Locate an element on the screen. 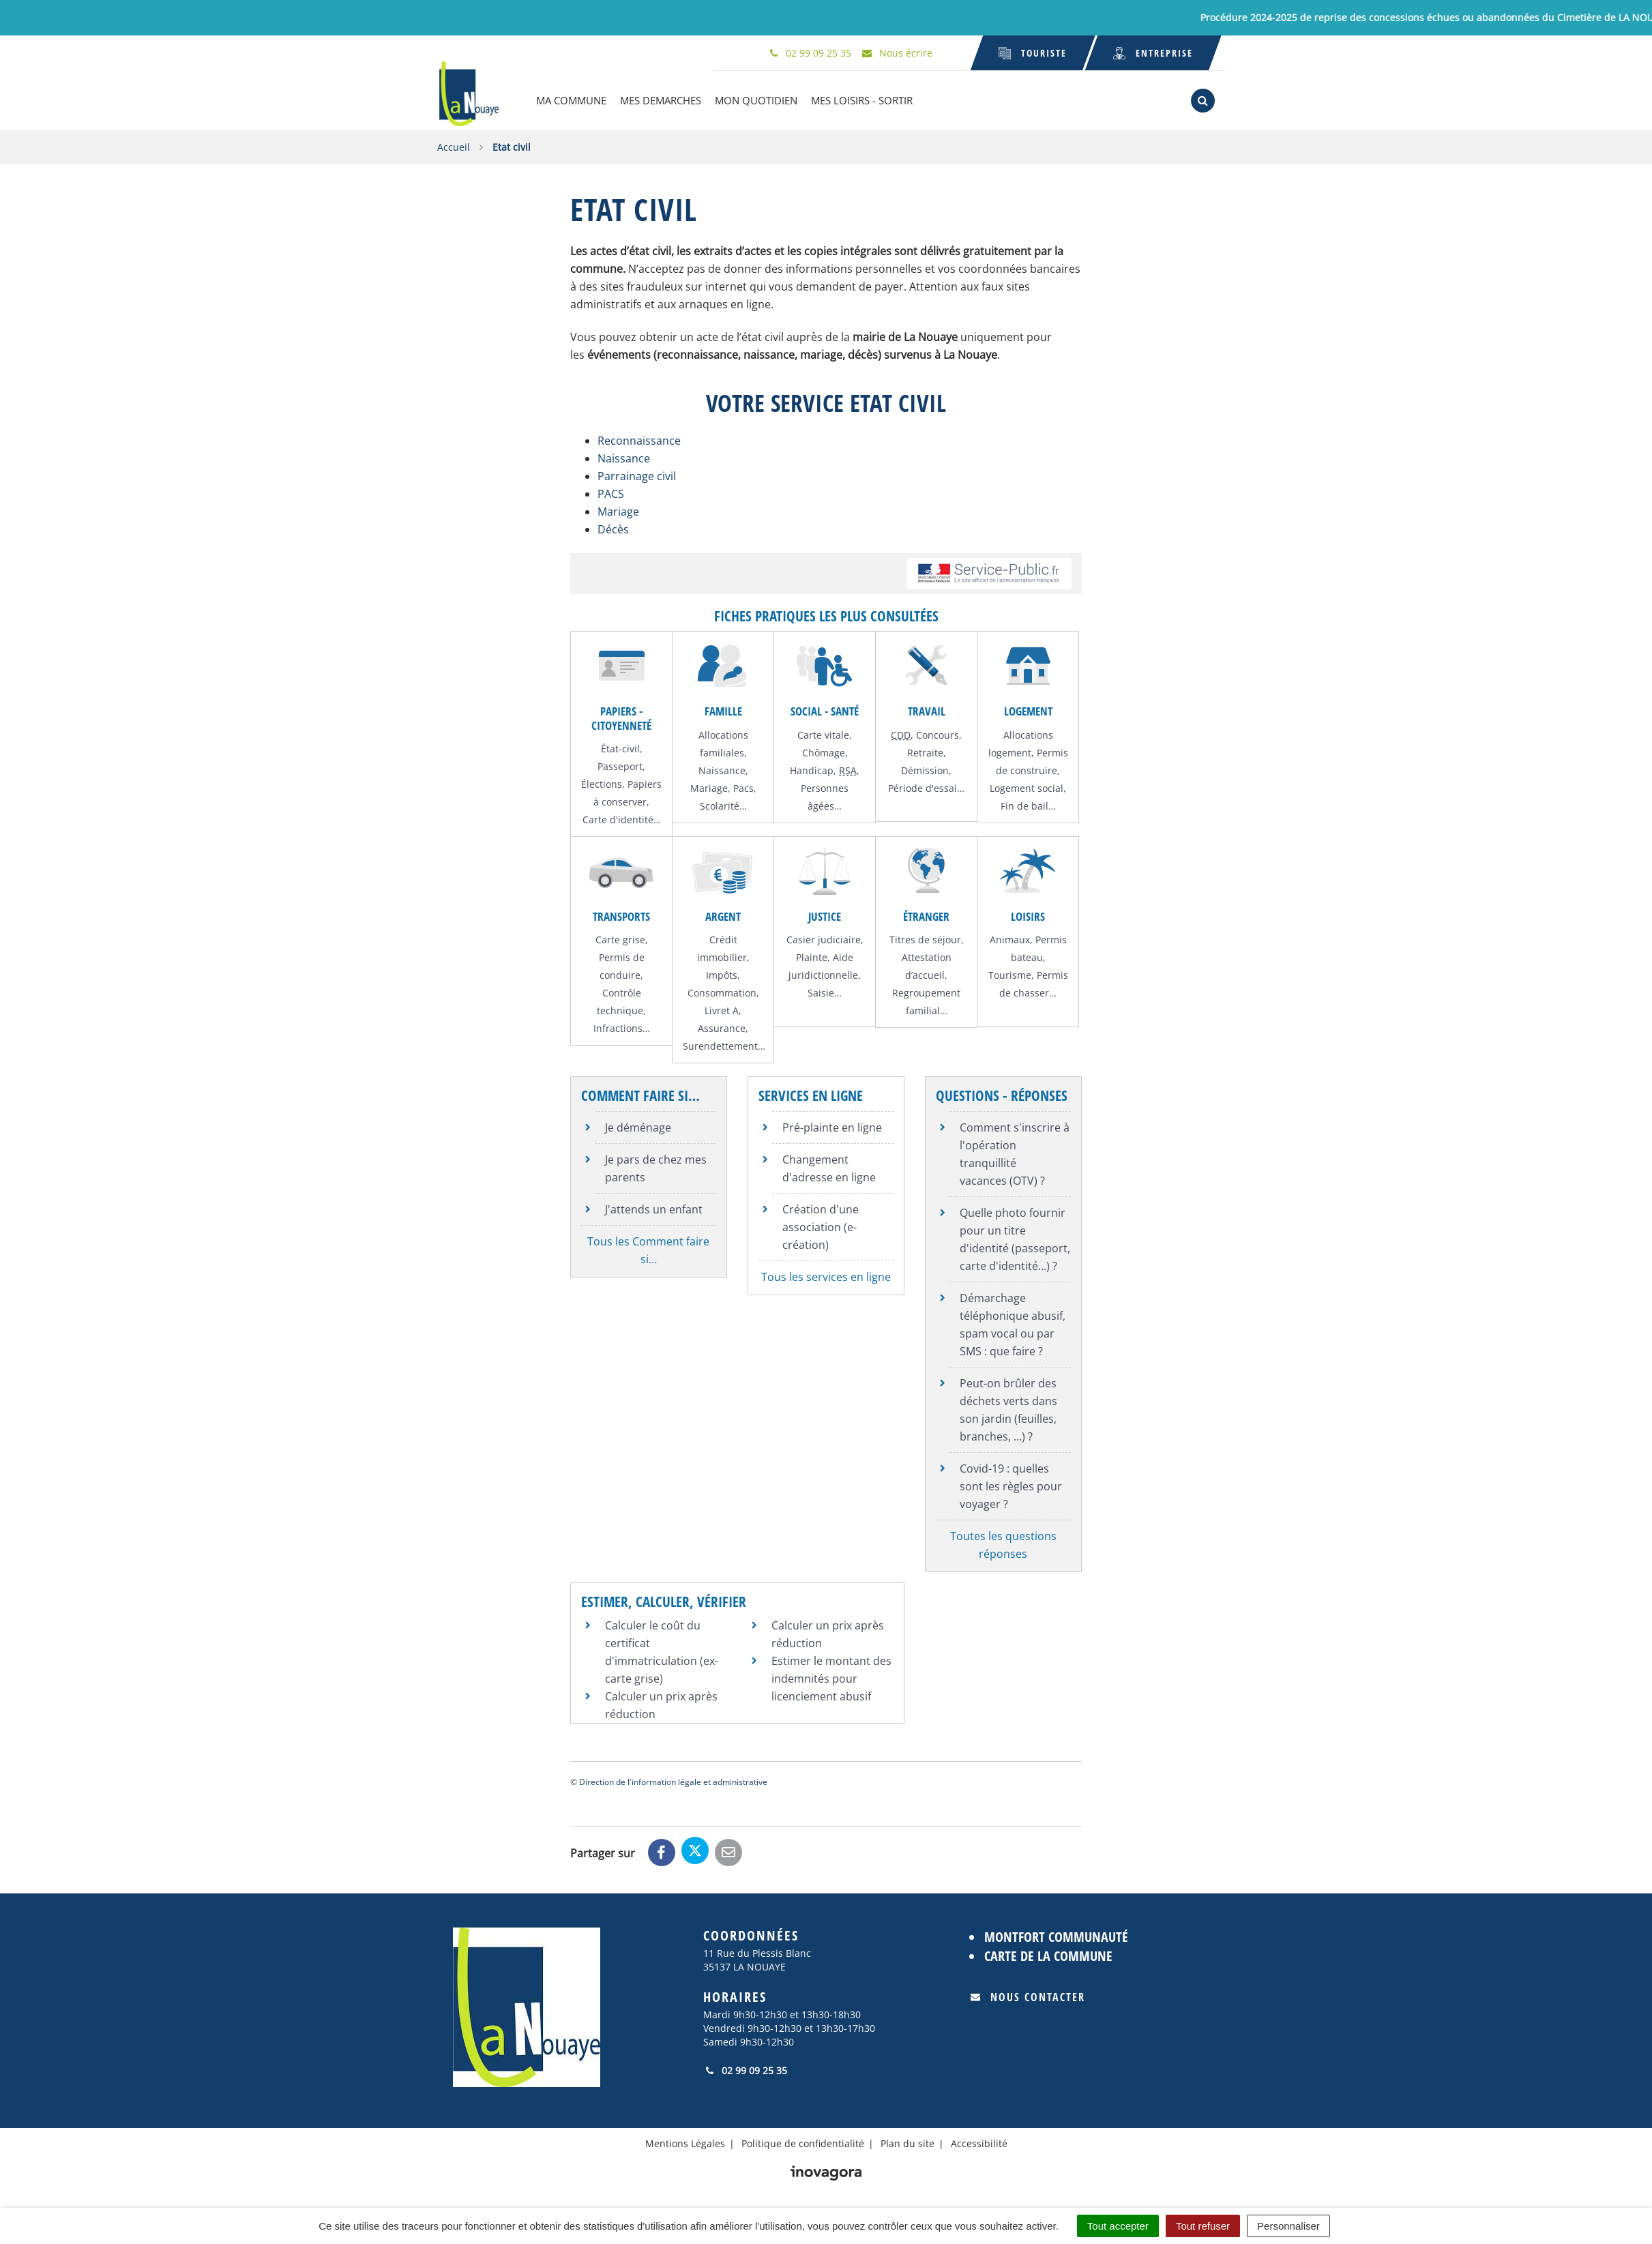 The image size is (1652, 2244). Covid-19 : quelles sont les règles pour voyager ? is located at coordinates (1011, 1484).